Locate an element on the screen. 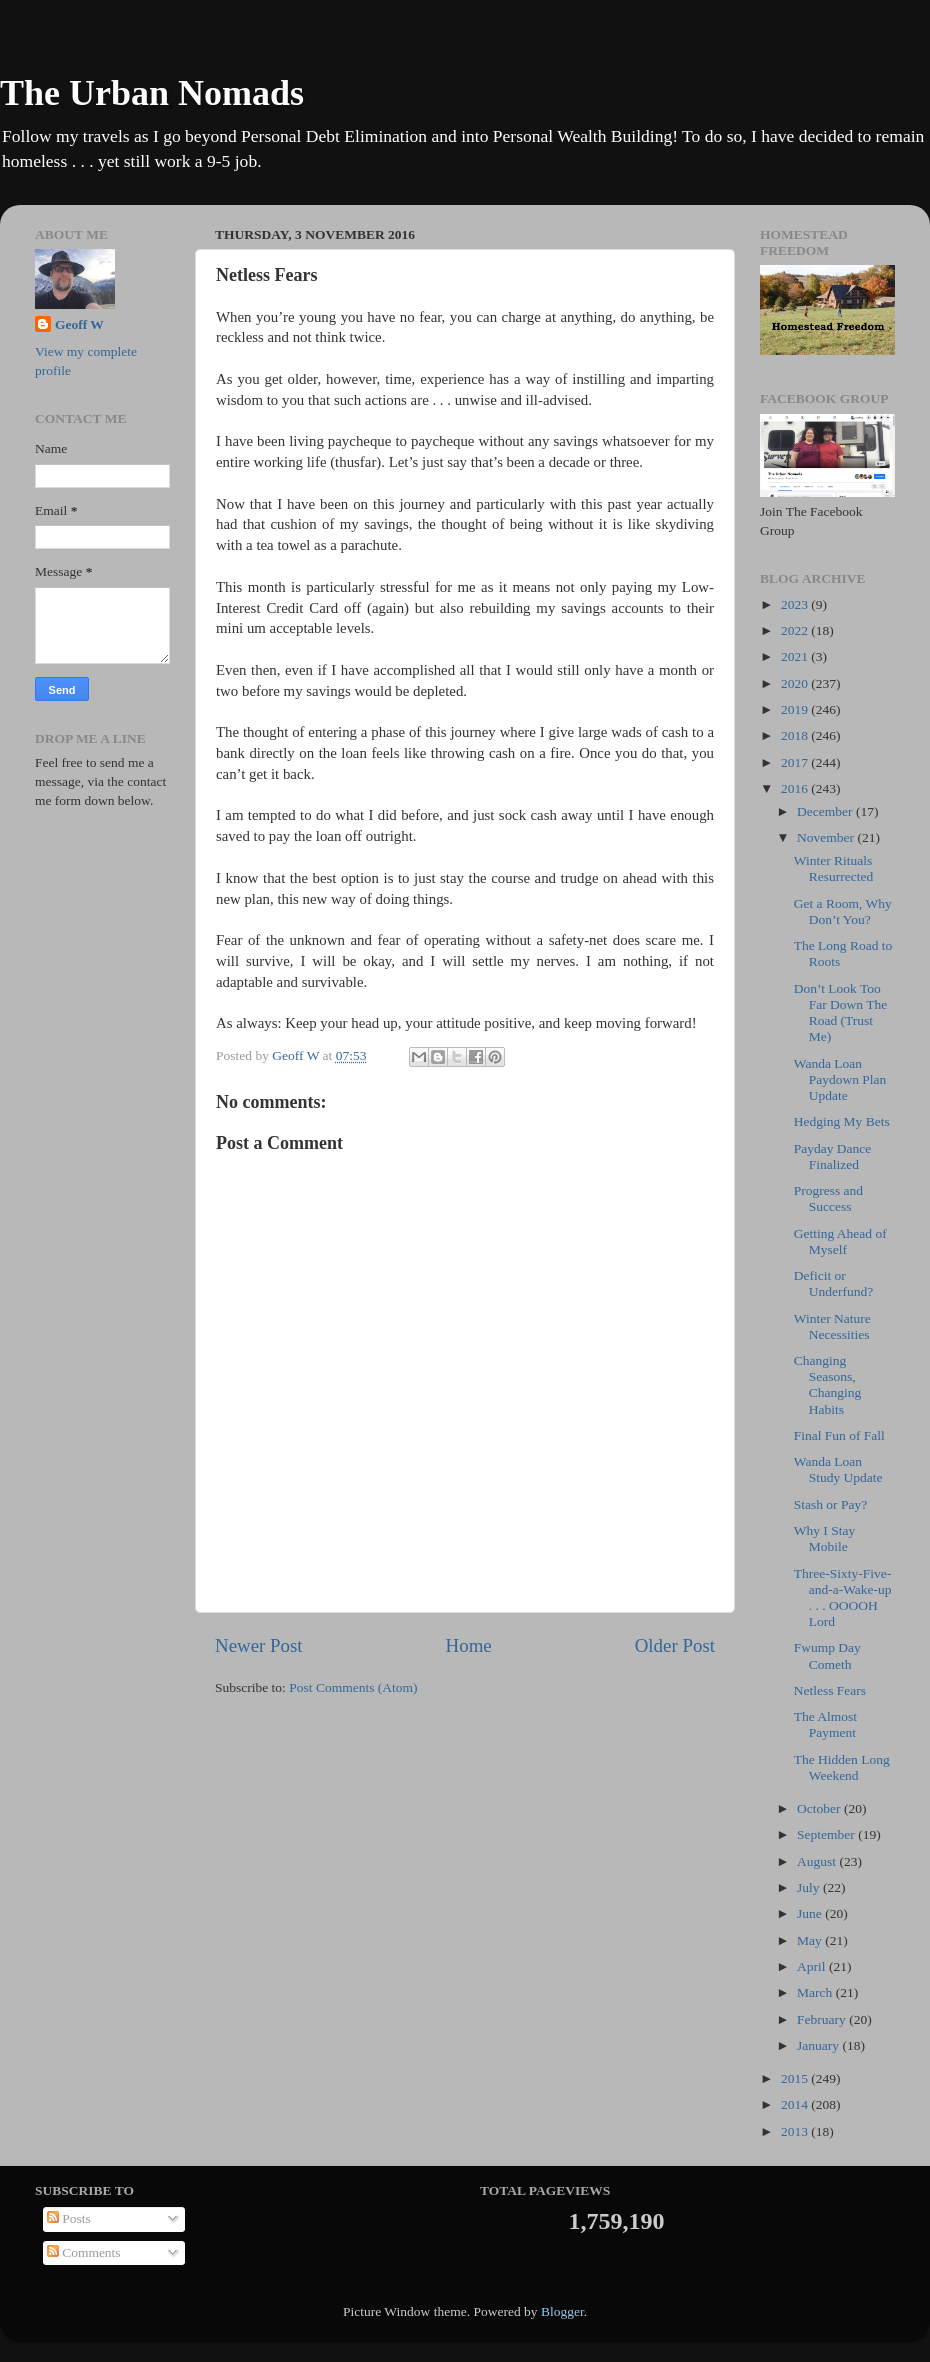 This screenshot has height=2362, width=930. Get a Room, Why Don’t You? is located at coordinates (843, 911).